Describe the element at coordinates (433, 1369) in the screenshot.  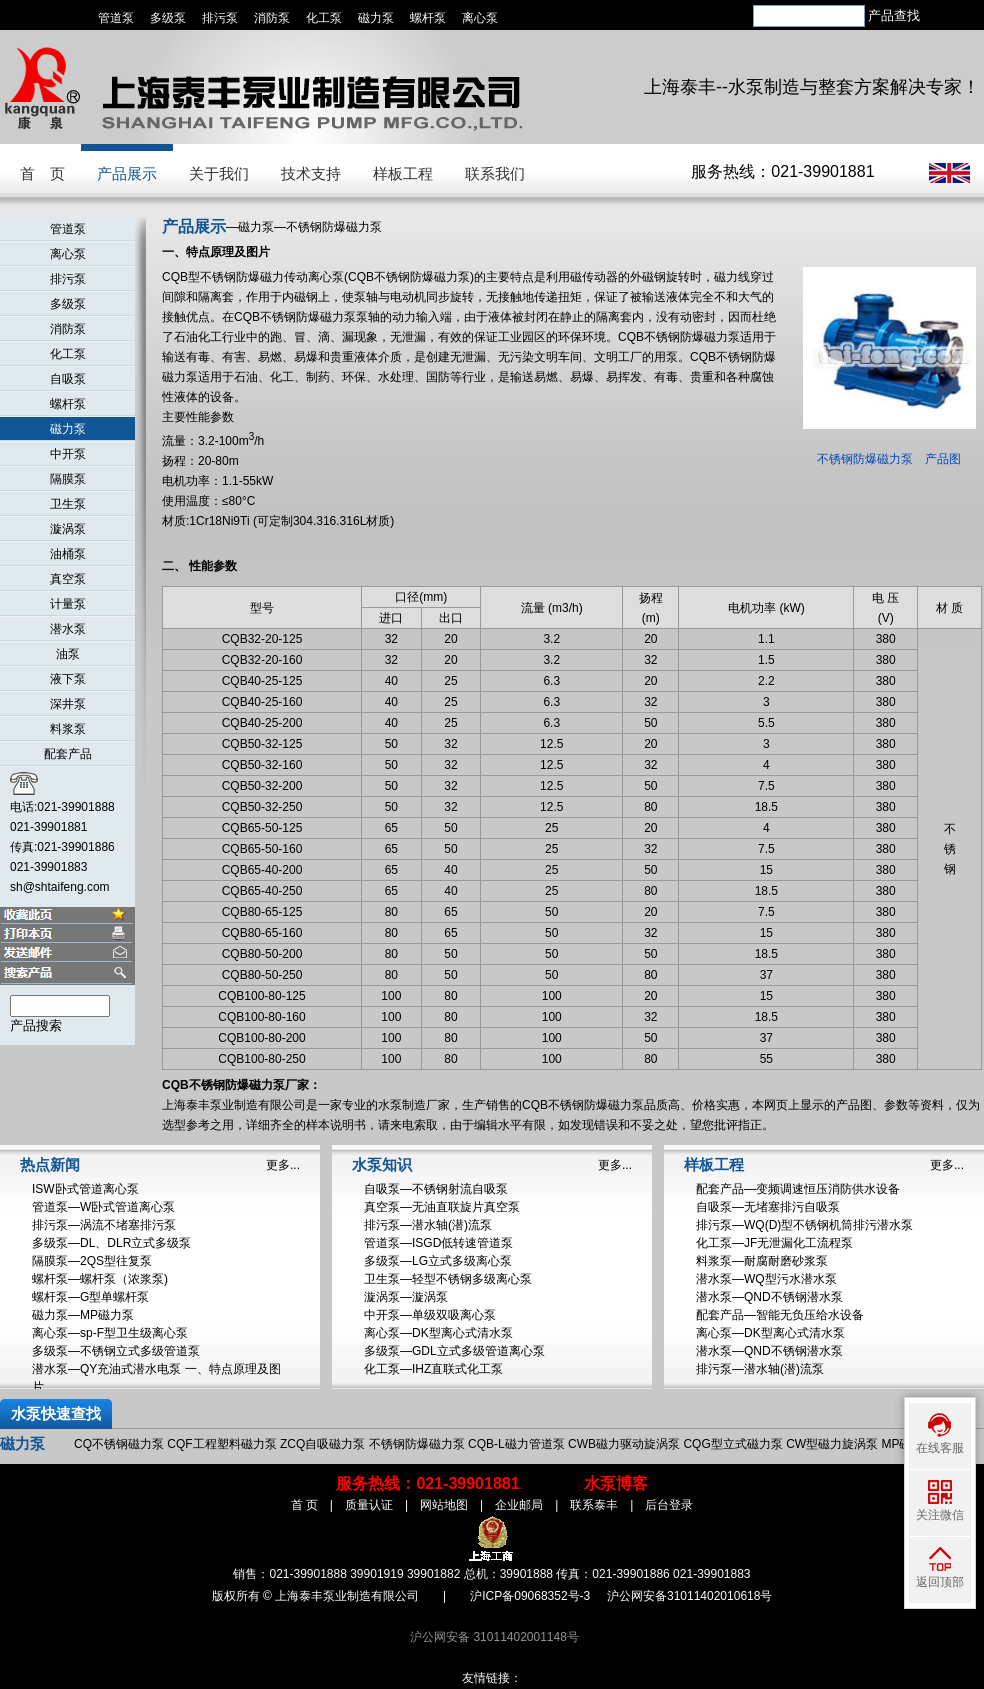
I see `化工泵—IHZ直联式化工泵` at that location.